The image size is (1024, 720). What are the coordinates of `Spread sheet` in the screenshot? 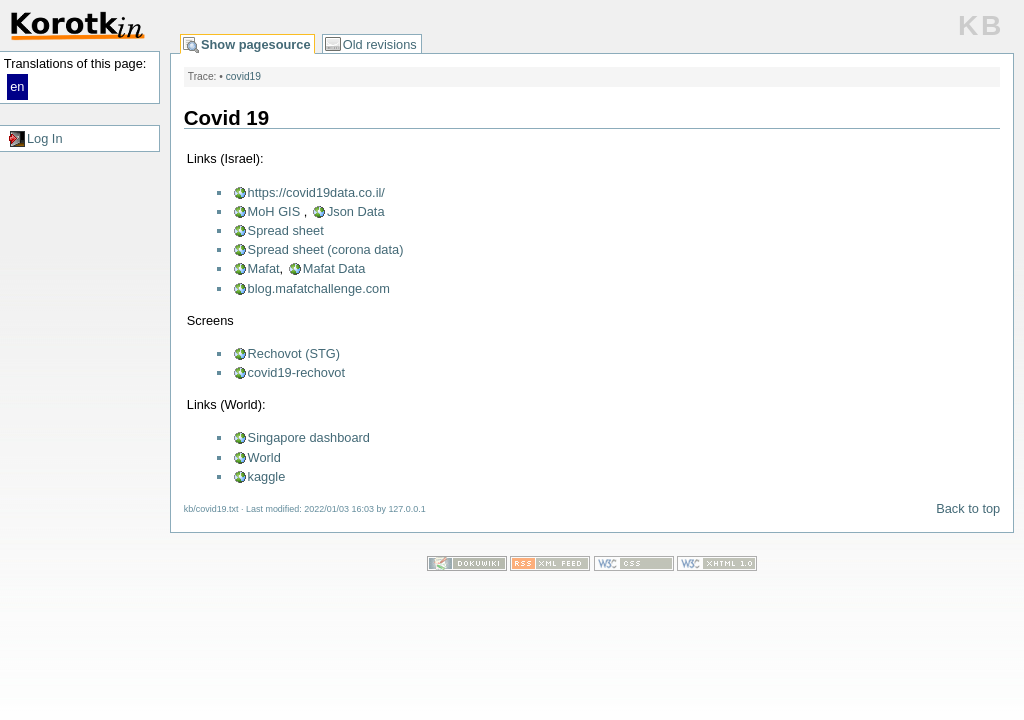 It's located at (286, 230).